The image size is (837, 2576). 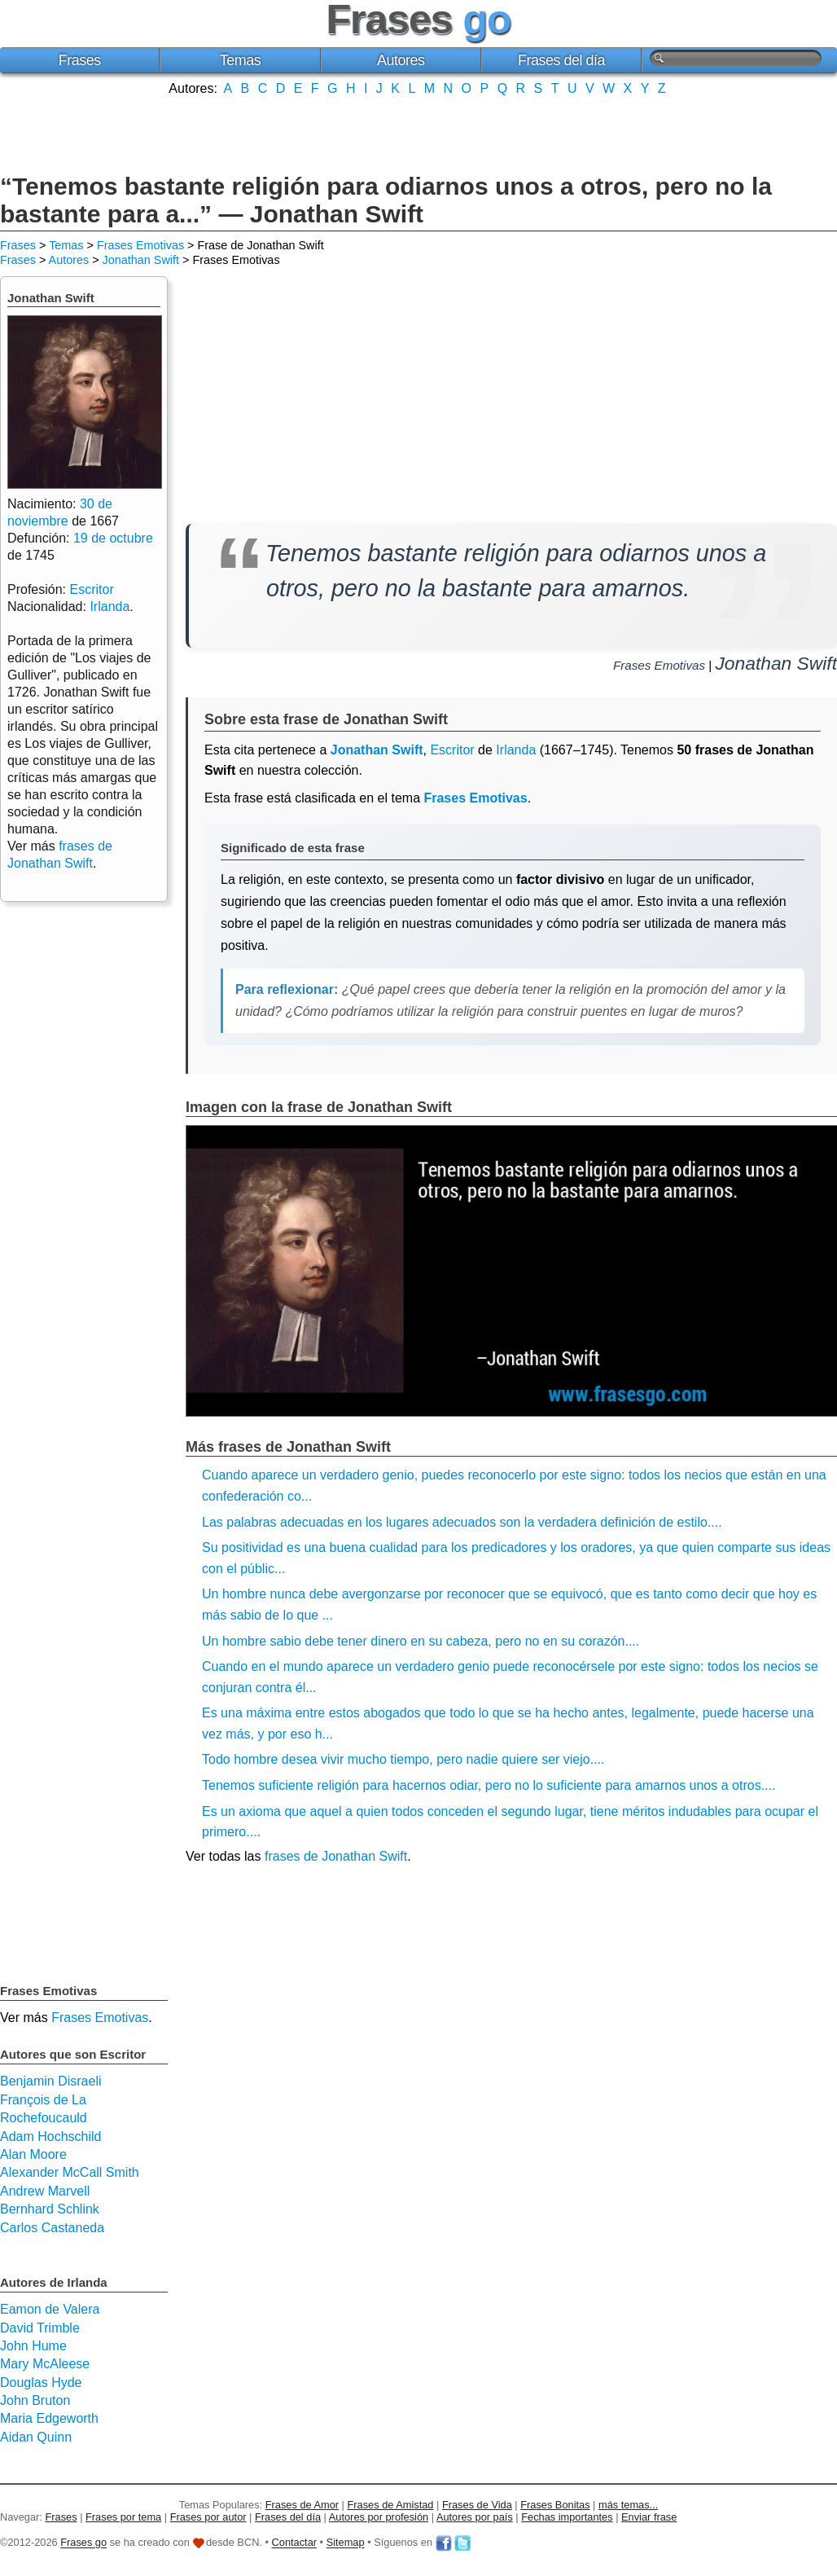 I want to click on Irlanda, so click(x=516, y=750).